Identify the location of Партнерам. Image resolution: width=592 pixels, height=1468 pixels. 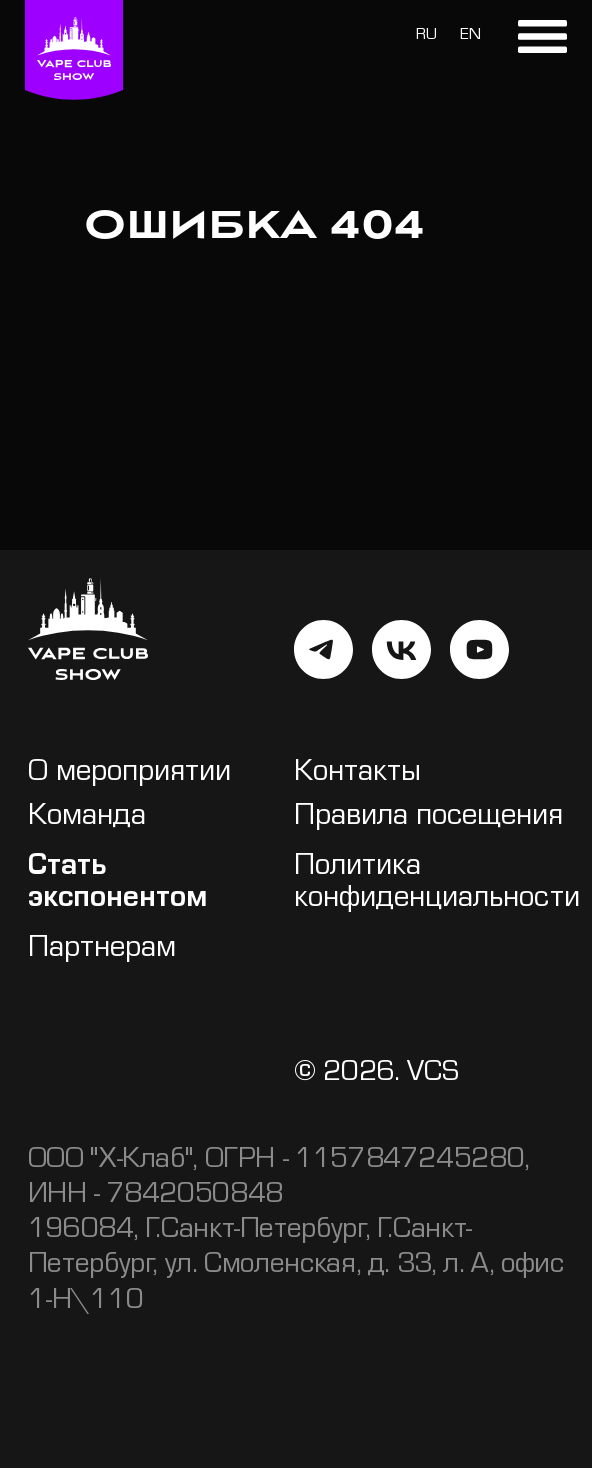
(102, 950).